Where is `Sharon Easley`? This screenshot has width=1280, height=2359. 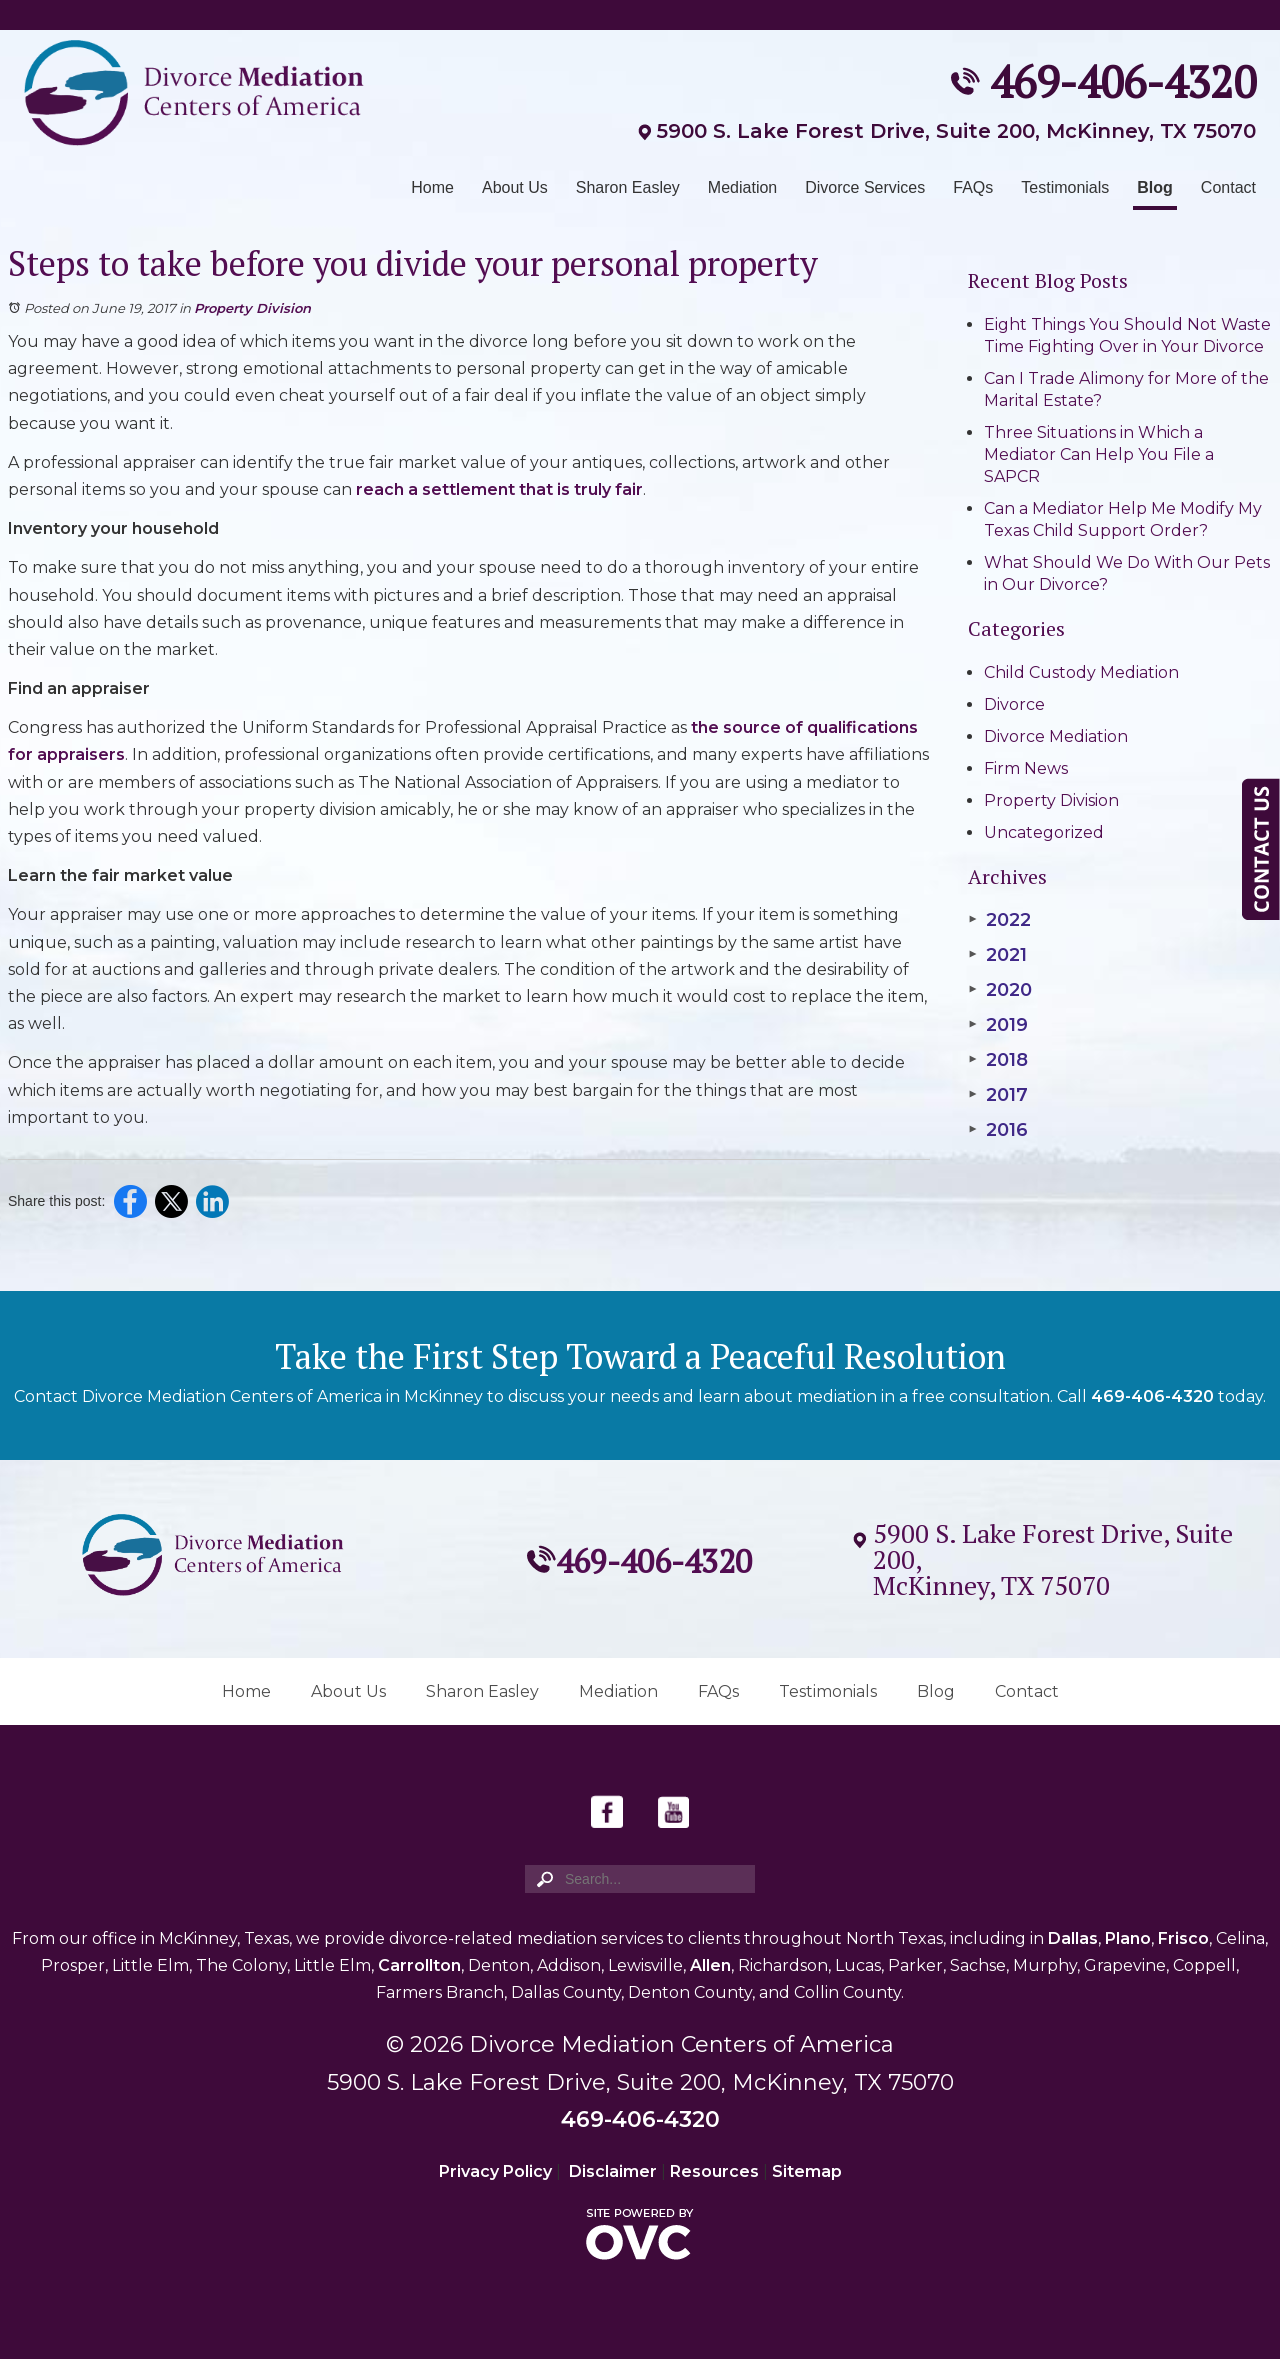 Sharon Easley is located at coordinates (628, 187).